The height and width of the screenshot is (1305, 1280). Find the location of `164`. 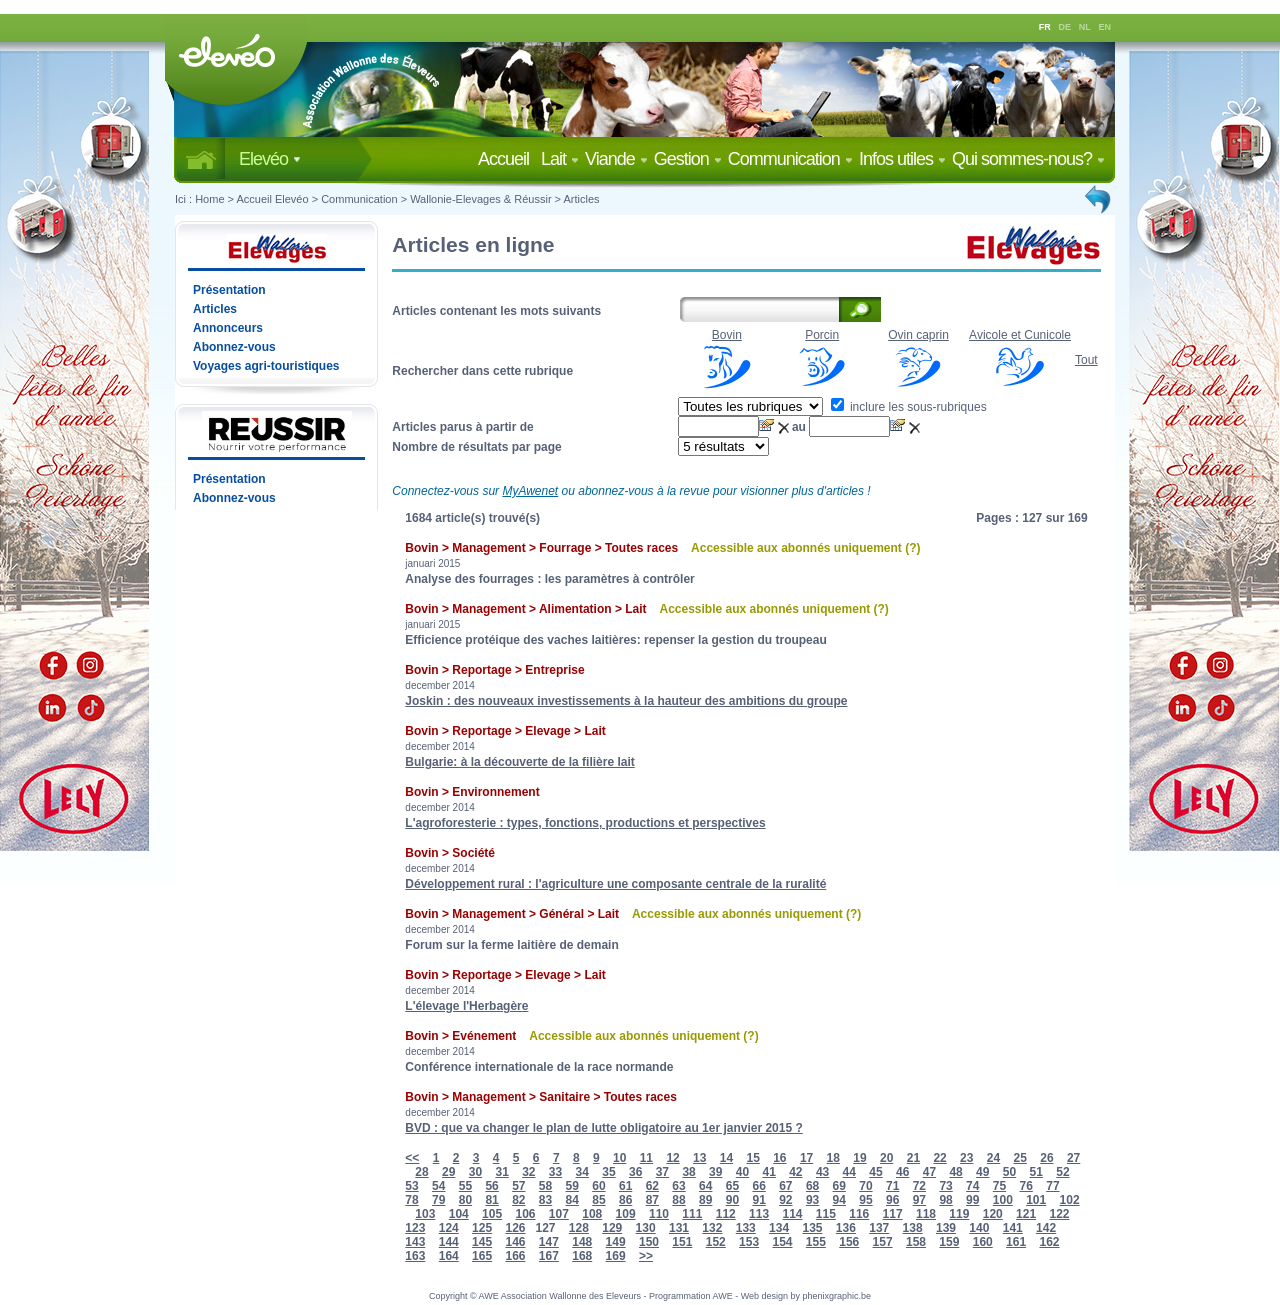

164 is located at coordinates (449, 1256).